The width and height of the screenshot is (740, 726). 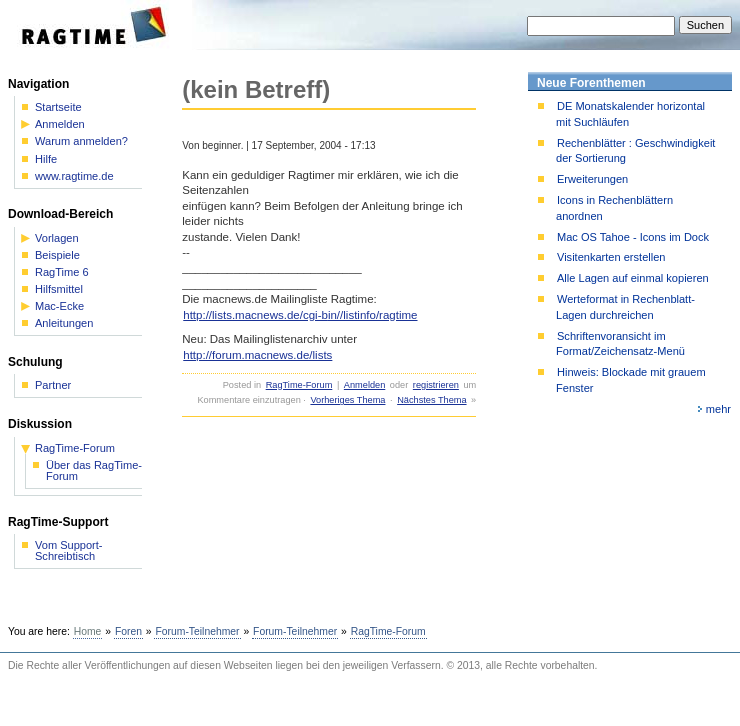 I want to click on Vorlagen, so click(x=57, y=238).